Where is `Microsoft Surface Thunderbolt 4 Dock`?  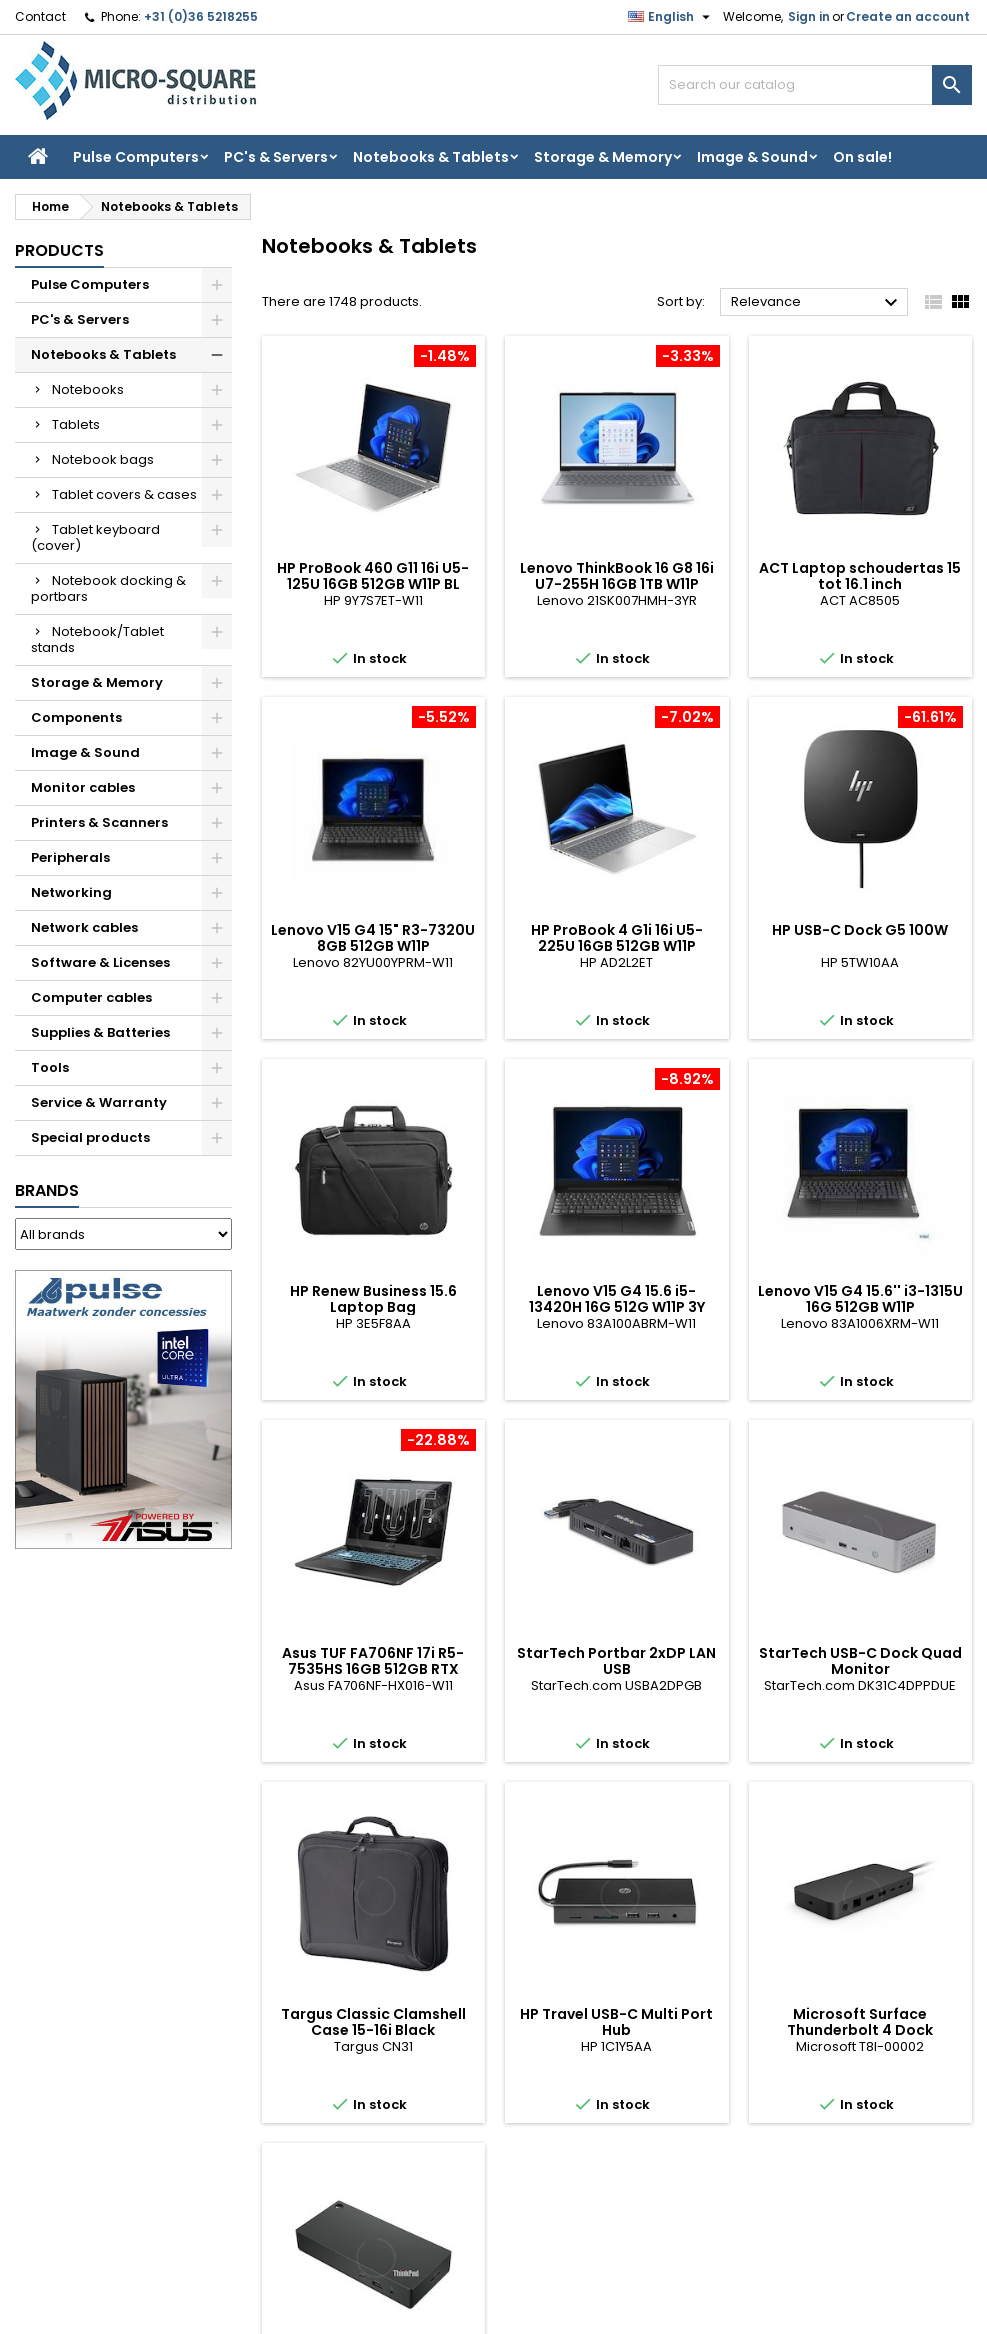
Microsoft Surface Thunderbolt 4 Dock is located at coordinates (860, 2022).